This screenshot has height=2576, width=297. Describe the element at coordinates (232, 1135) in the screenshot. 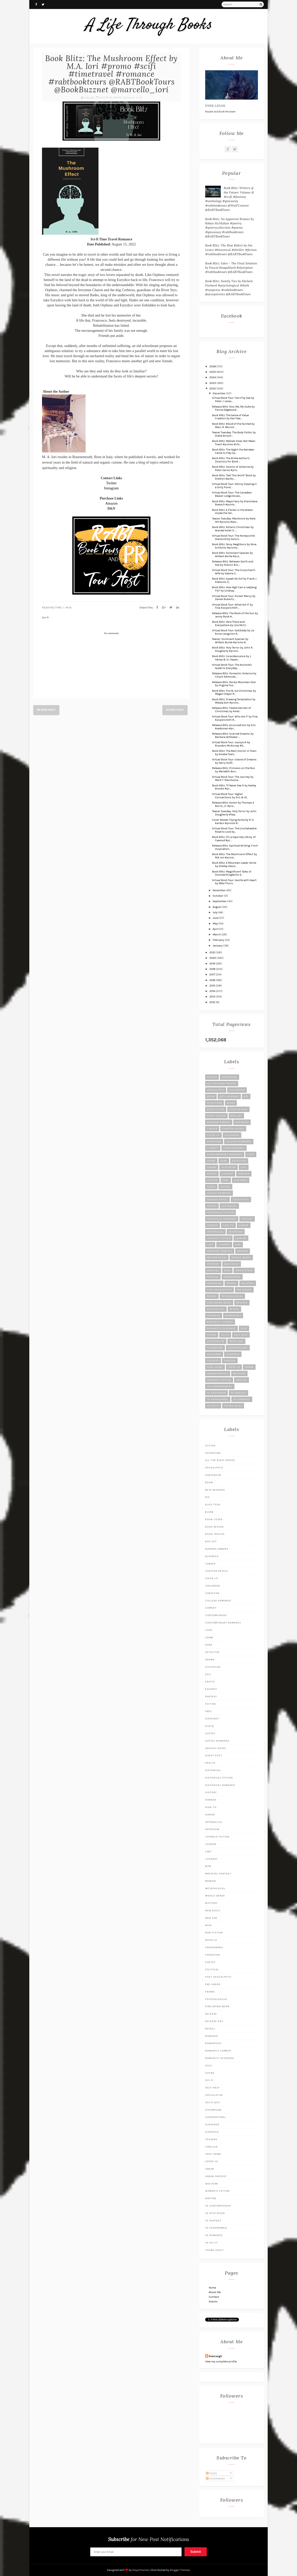

I see `Childrens` at that location.